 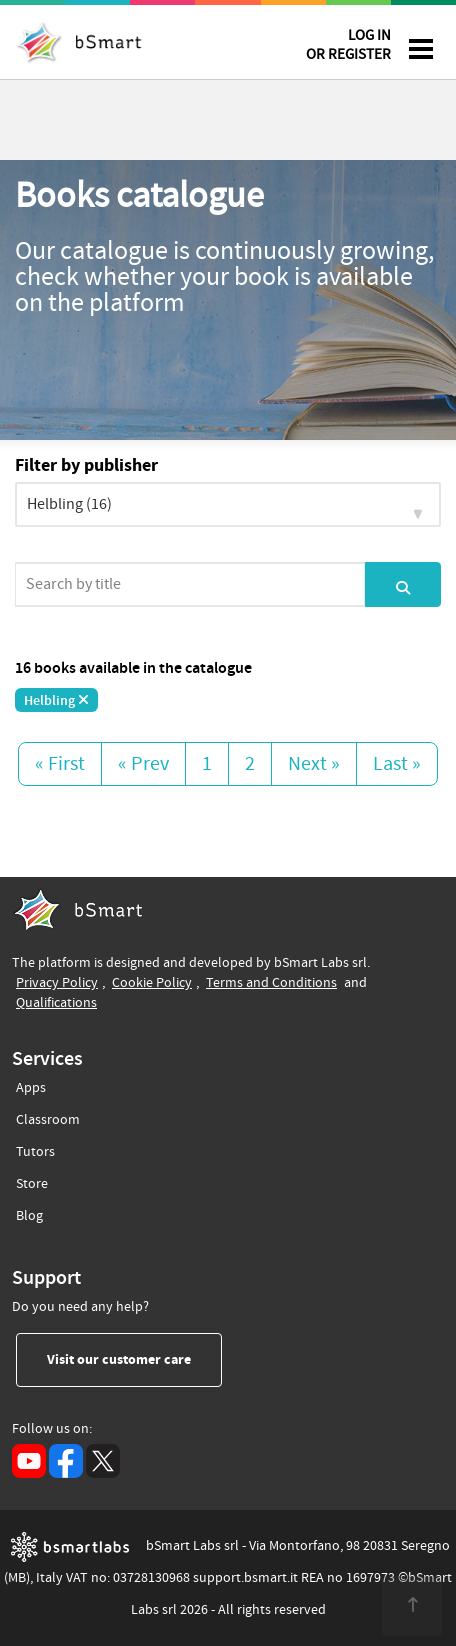 What do you see at coordinates (412, 1606) in the screenshot?
I see `[<span class="translation_missing" title="translation missing: en.footer.up">Up</span>]` at bounding box center [412, 1606].